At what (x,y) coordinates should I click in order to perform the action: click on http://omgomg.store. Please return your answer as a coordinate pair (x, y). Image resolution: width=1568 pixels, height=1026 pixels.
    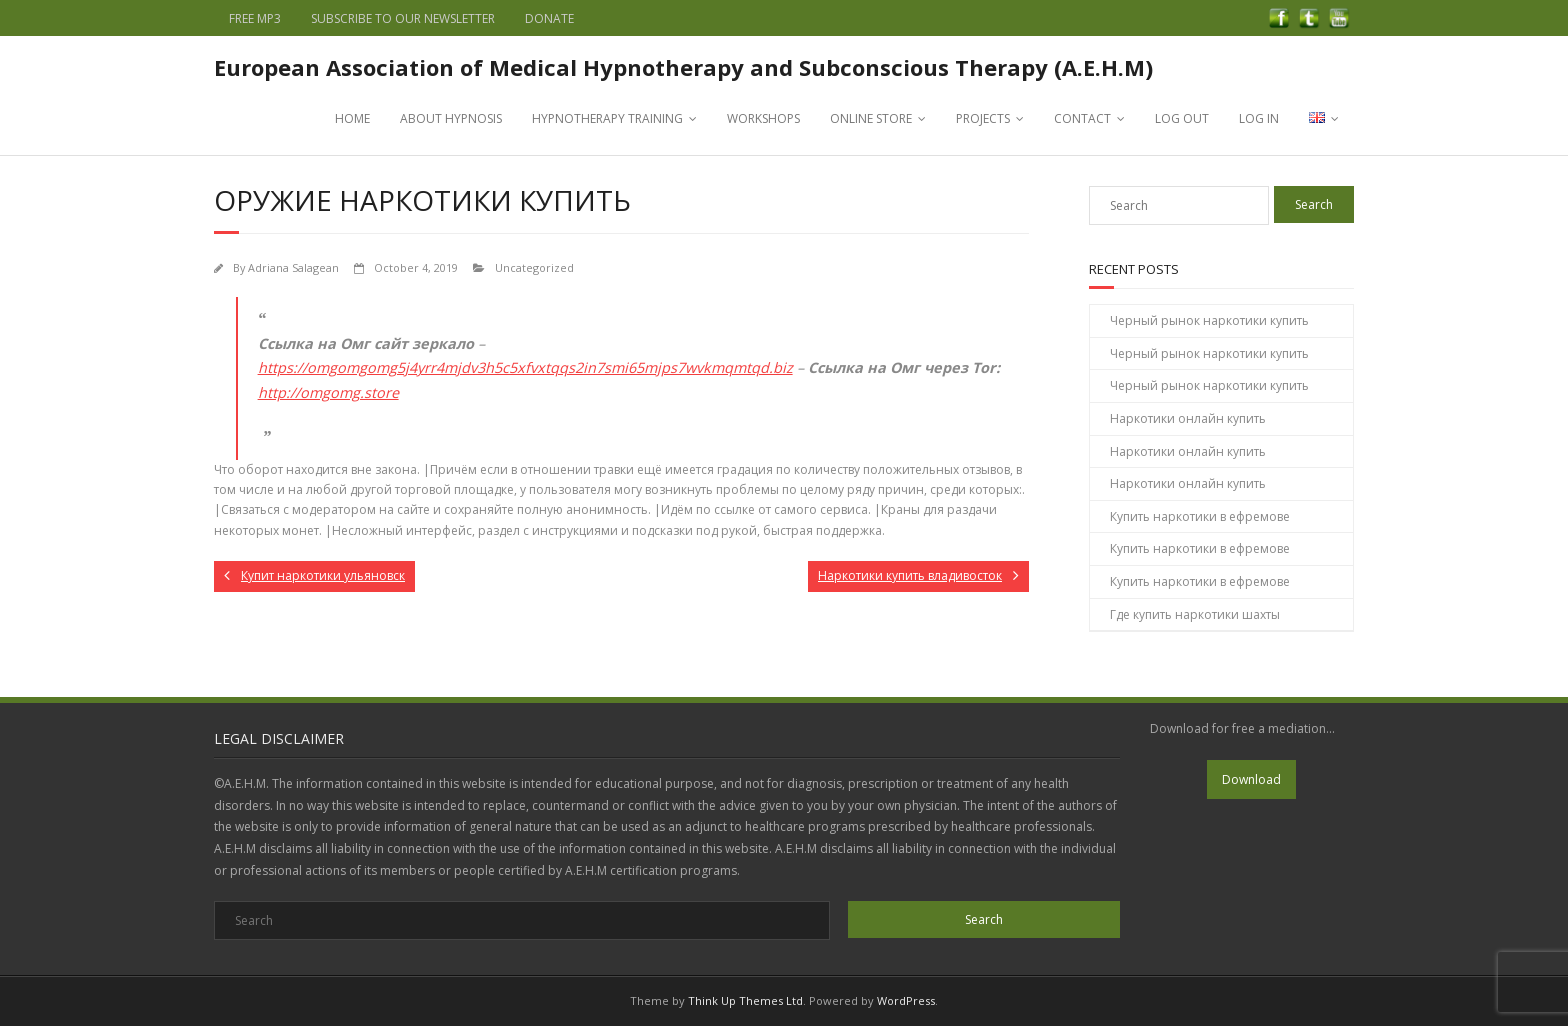
    Looking at the image, I should click on (328, 392).